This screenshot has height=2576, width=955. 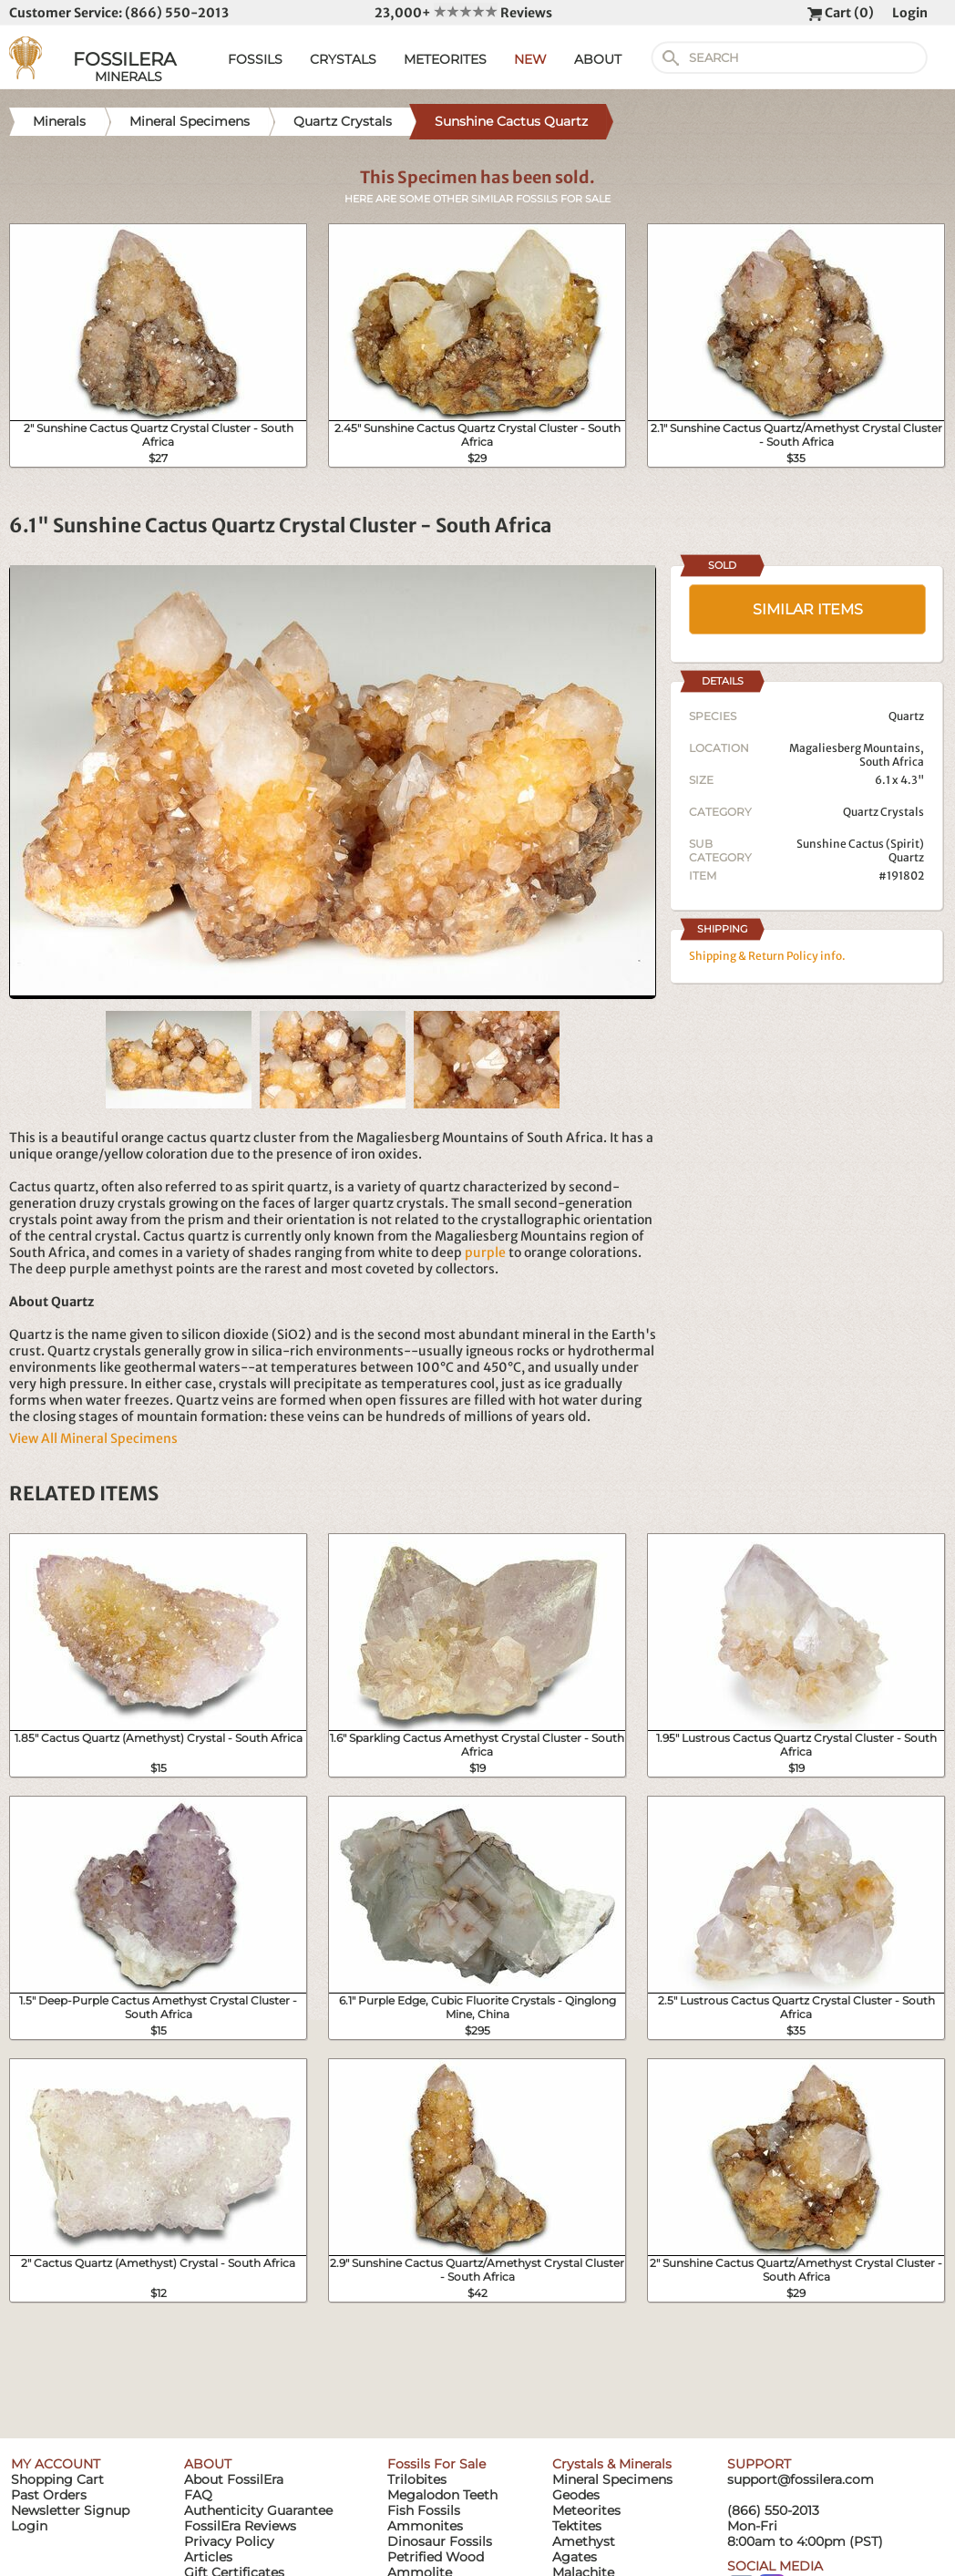 What do you see at coordinates (597, 59) in the screenshot?
I see `ABOUT` at bounding box center [597, 59].